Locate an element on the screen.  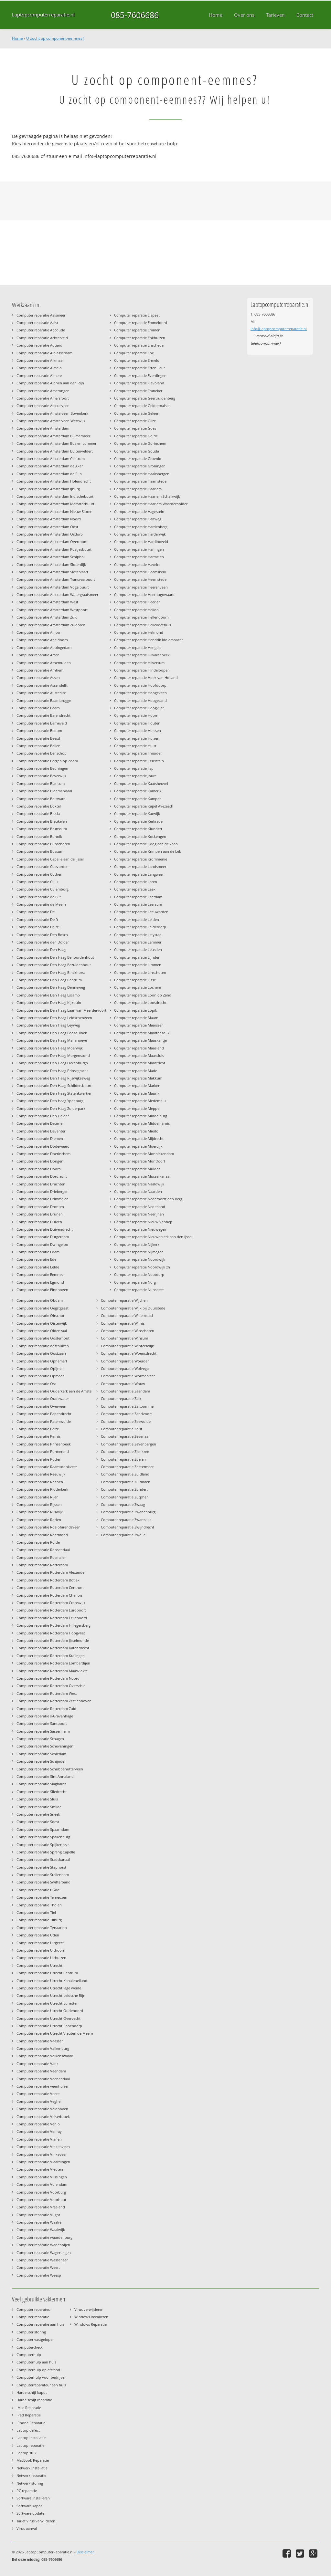
Computer reparatie Amsterdam Bijlmermeer is located at coordinates (53, 435).